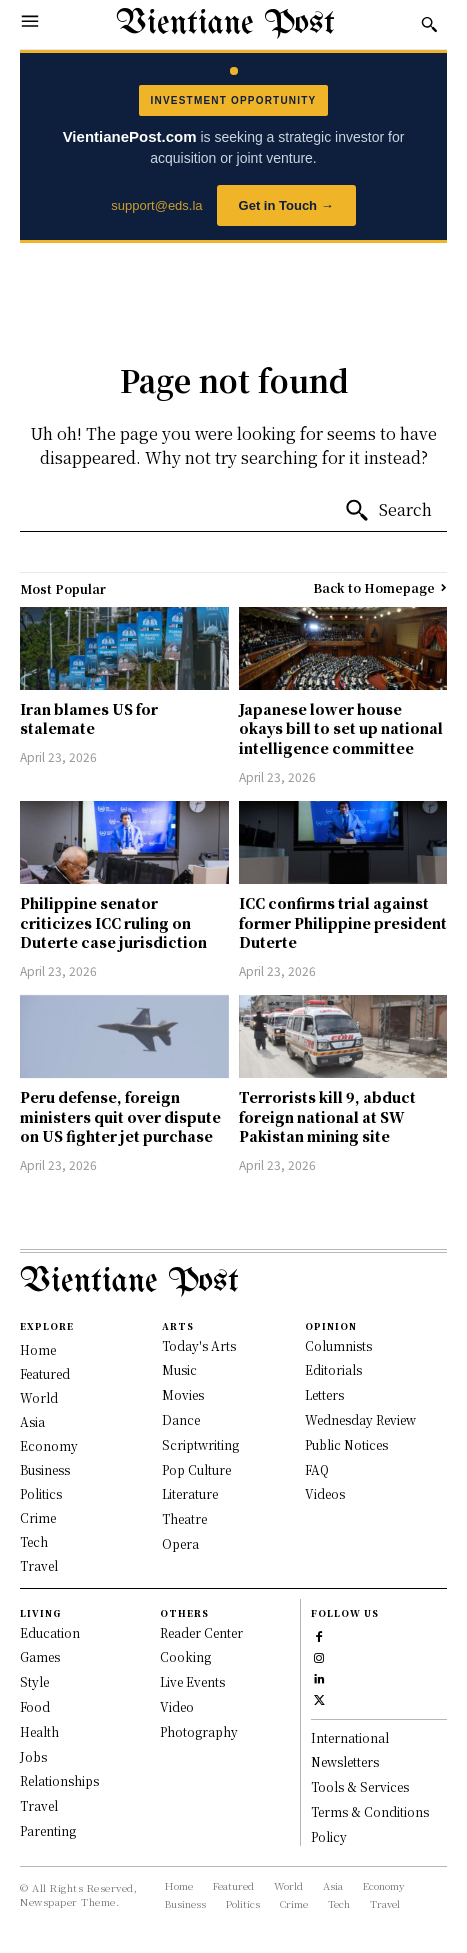 This screenshot has width=467, height=1953. Describe the element at coordinates (329, 1836) in the screenshot. I see `Policy` at that location.